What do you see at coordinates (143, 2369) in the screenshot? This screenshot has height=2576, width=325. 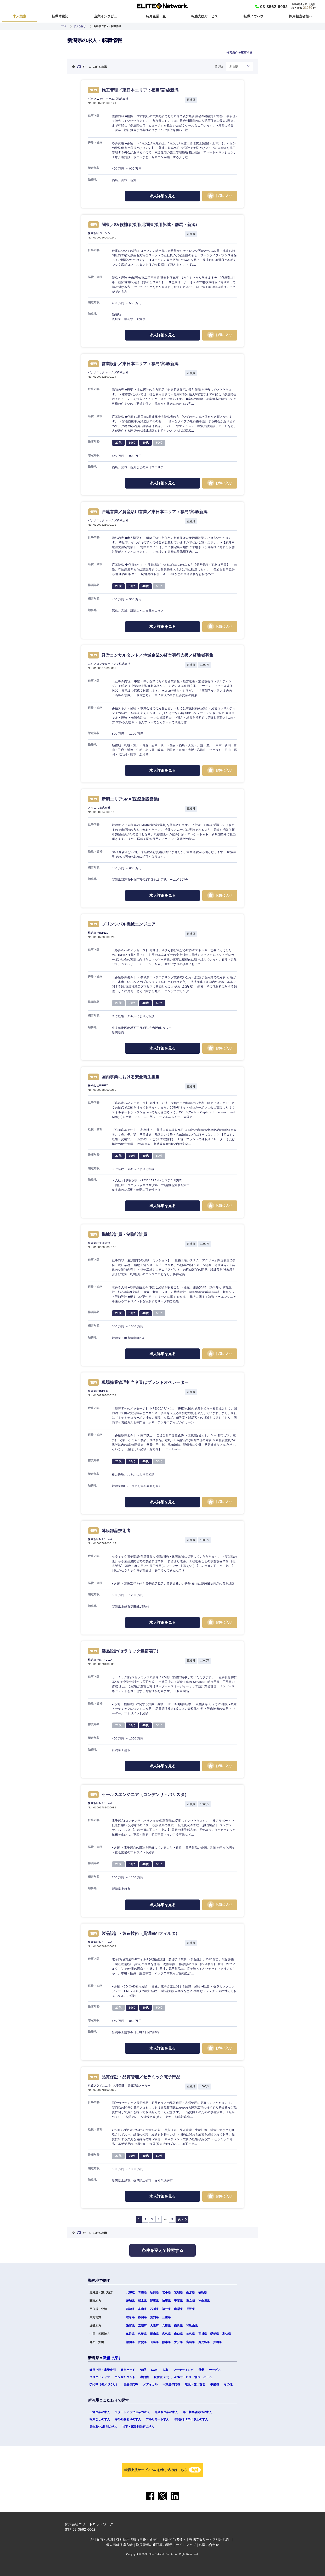 I see `管理` at bounding box center [143, 2369].